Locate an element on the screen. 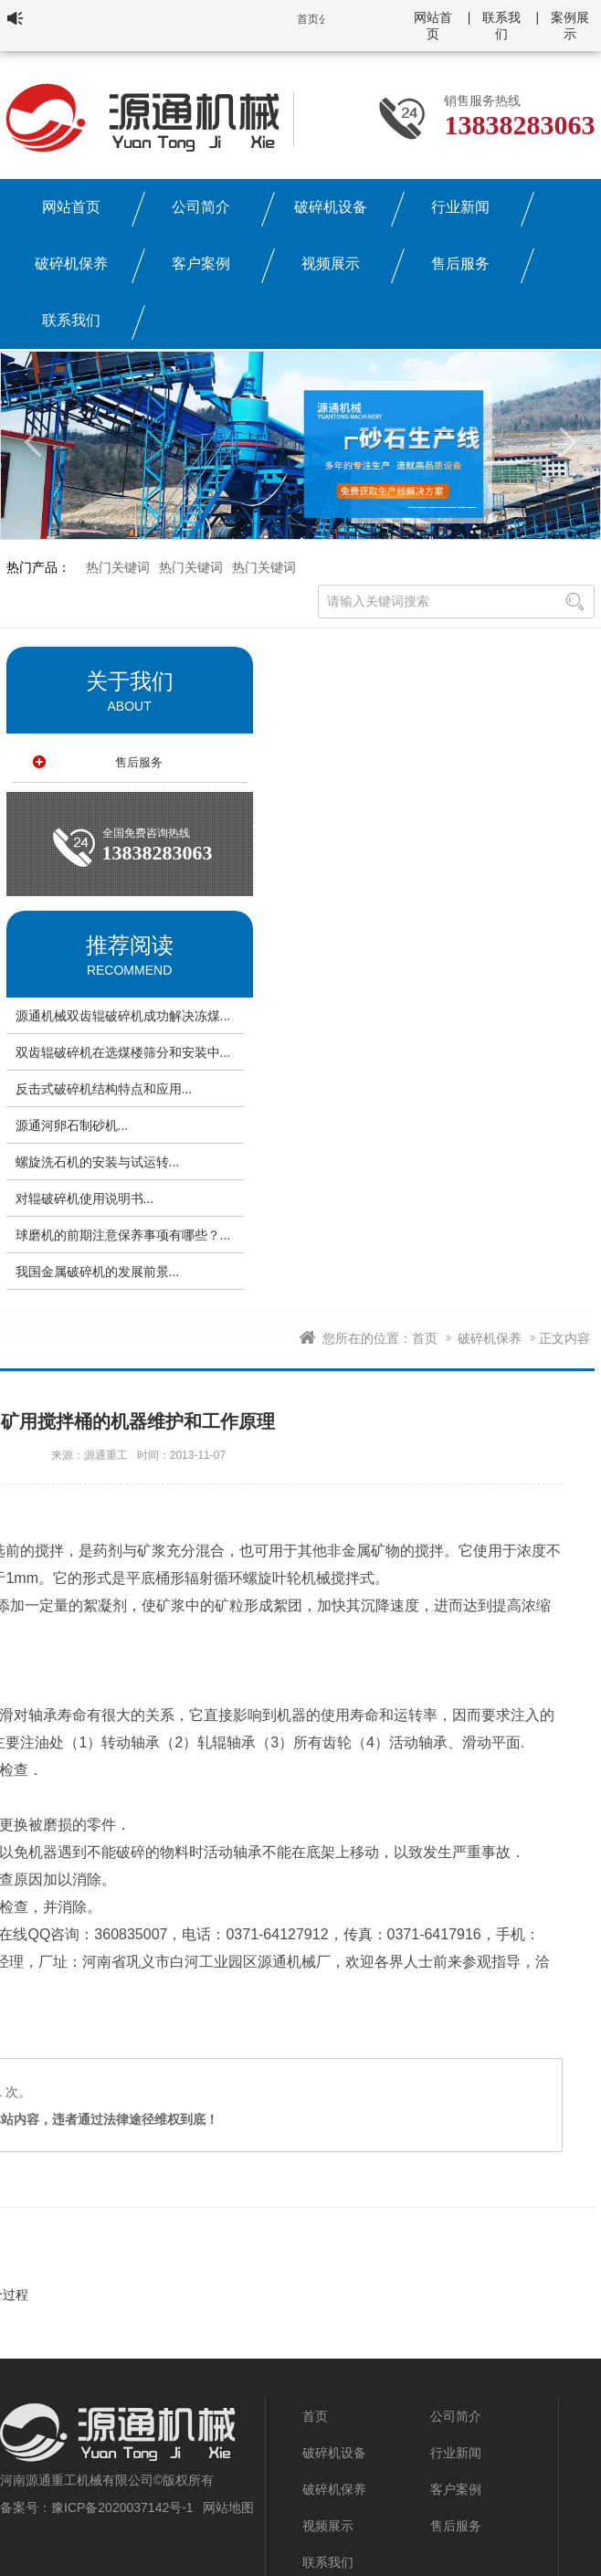  网站地图 is located at coordinates (228, 2507).